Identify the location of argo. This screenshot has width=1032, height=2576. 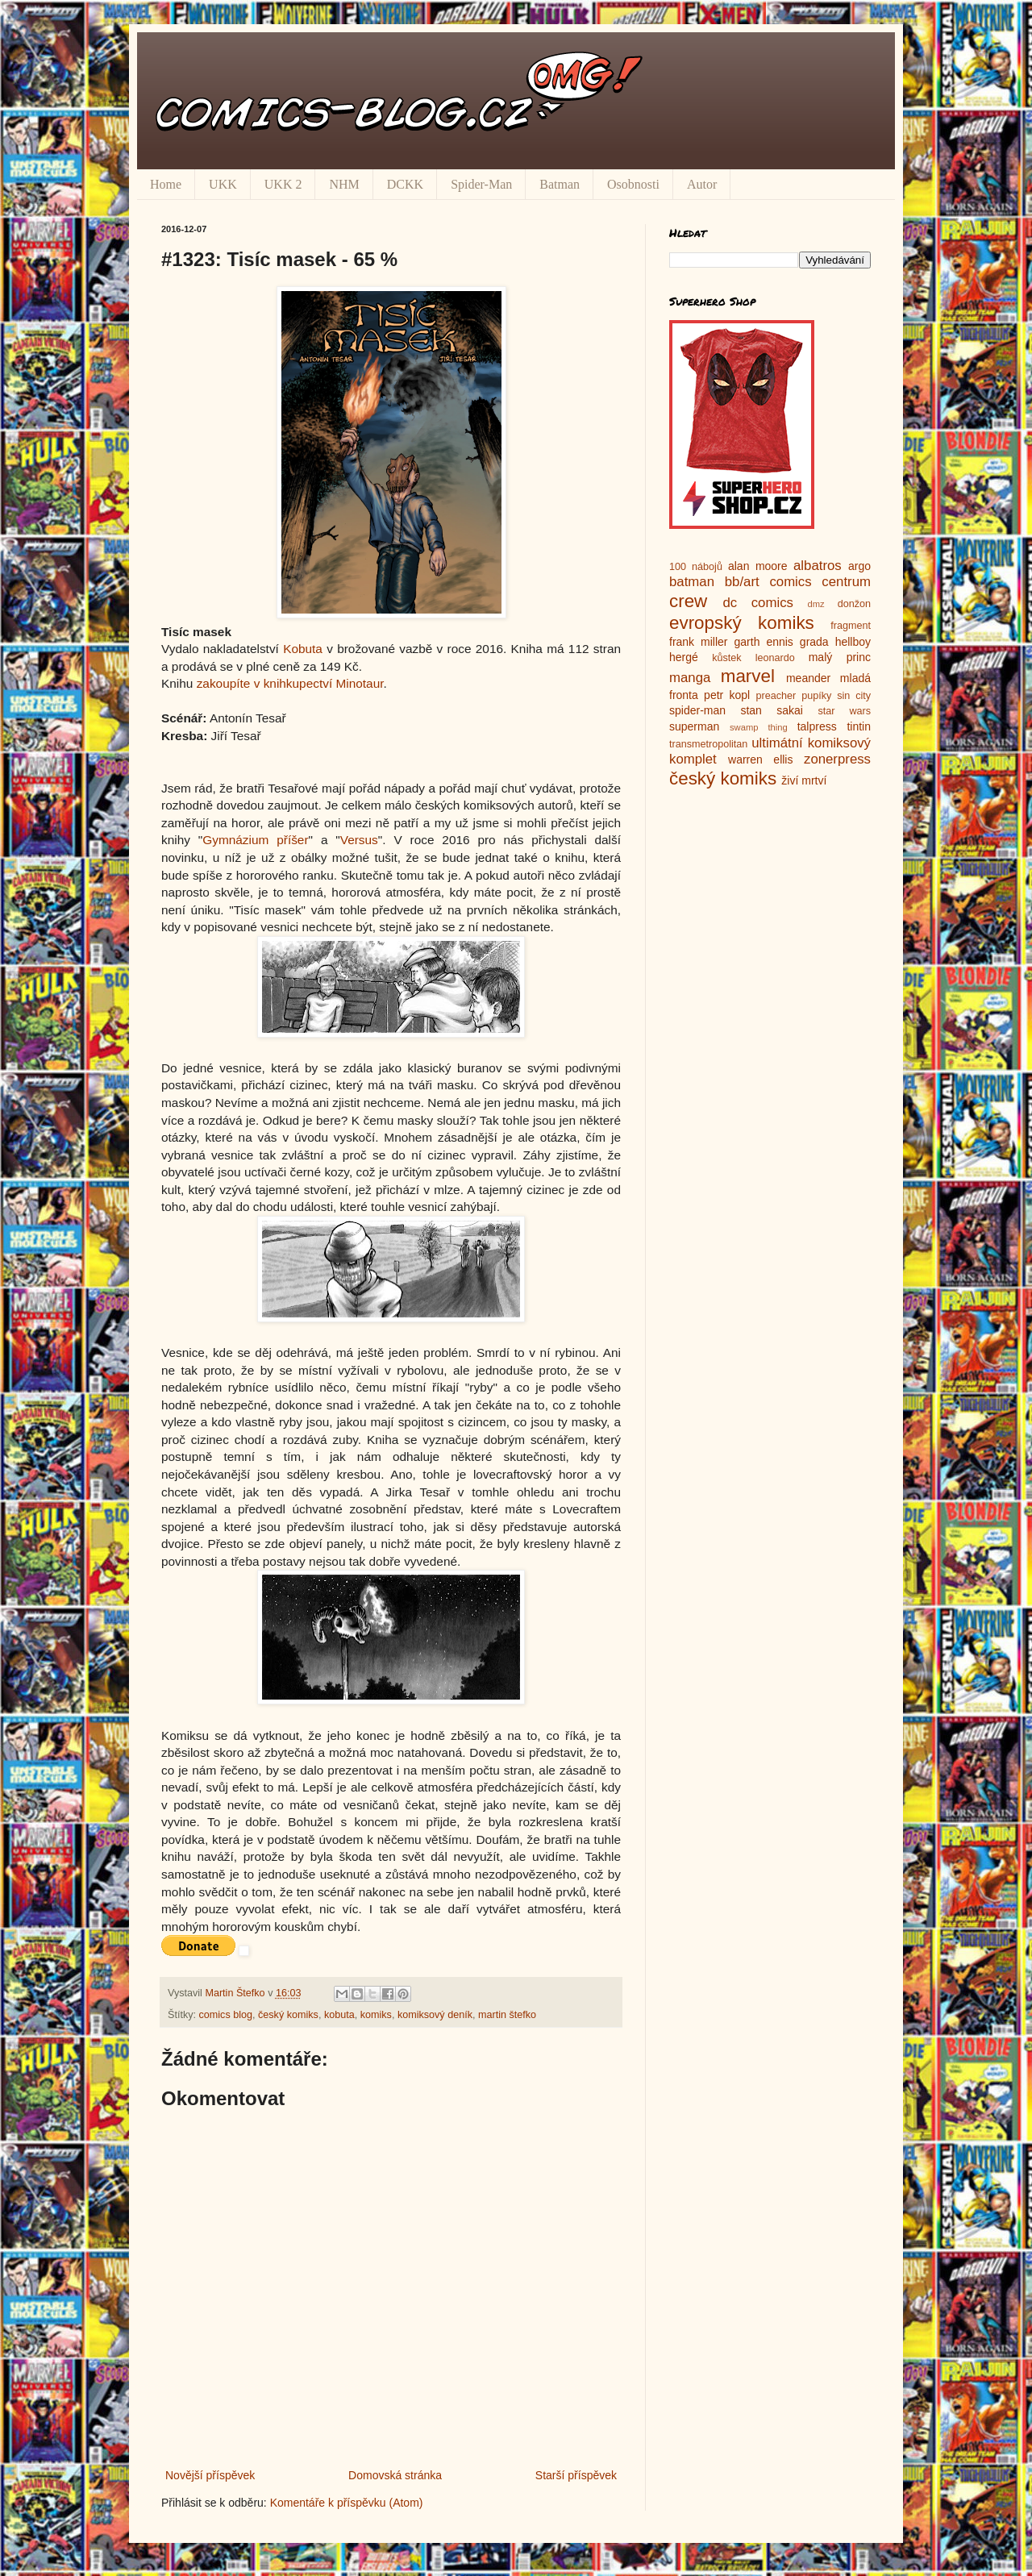
(859, 566).